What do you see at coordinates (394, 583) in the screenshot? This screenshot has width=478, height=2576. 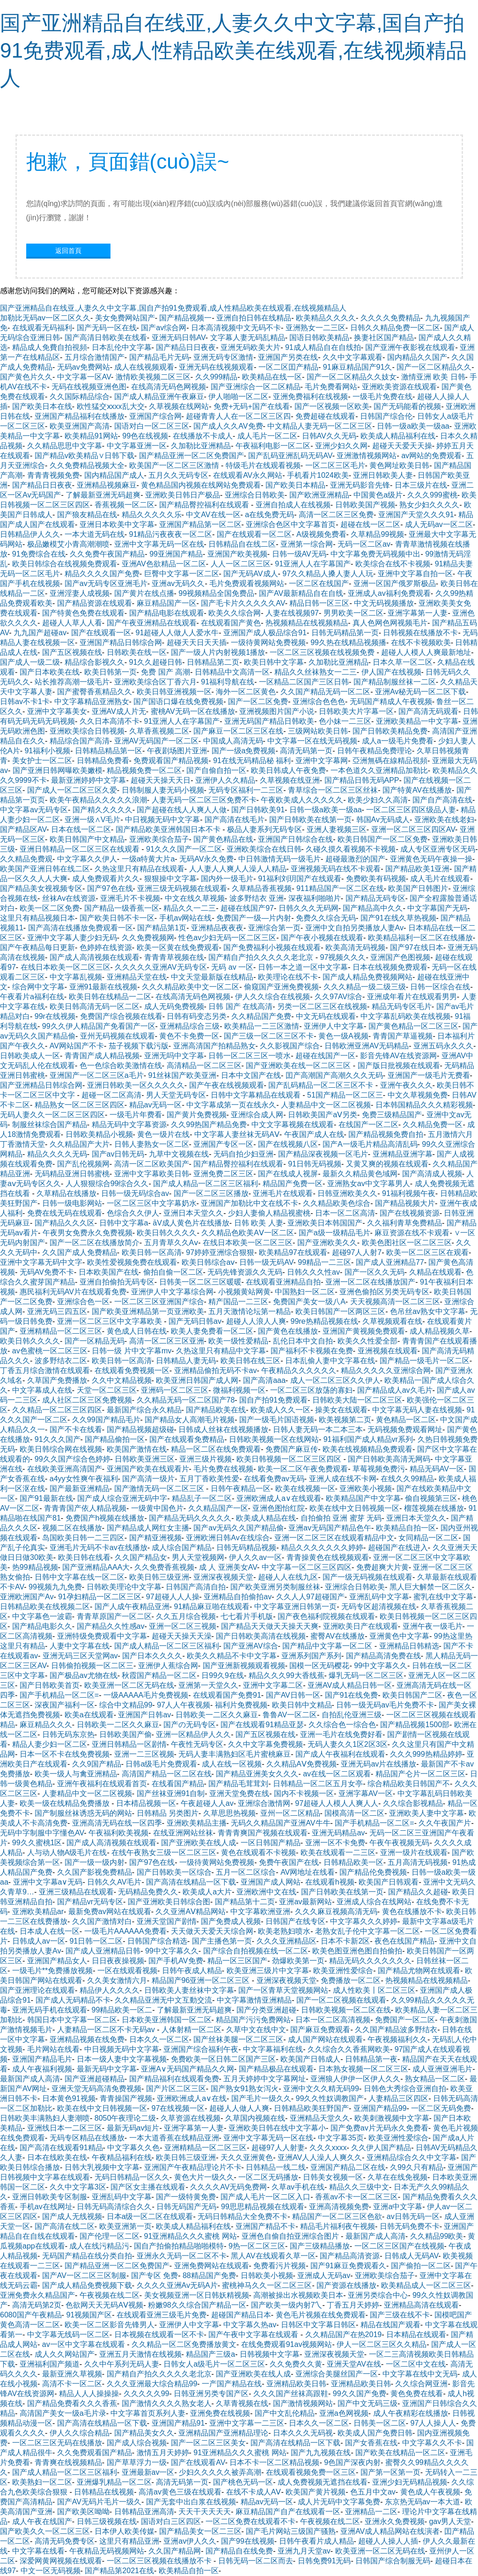 I see `亚洲一区国产俄罗斯极品` at bounding box center [394, 583].